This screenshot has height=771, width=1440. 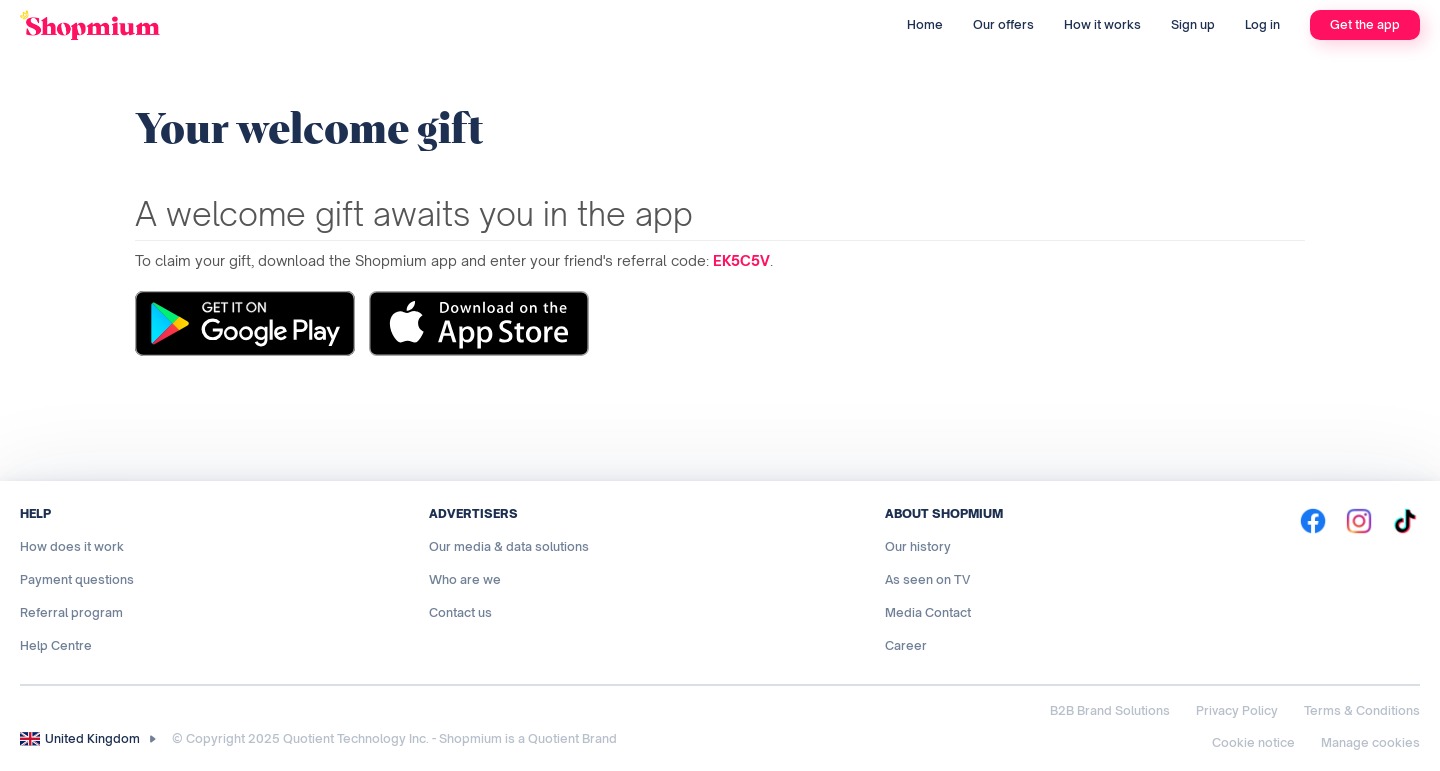 What do you see at coordinates (1253, 742) in the screenshot?
I see `Cookie notice` at bounding box center [1253, 742].